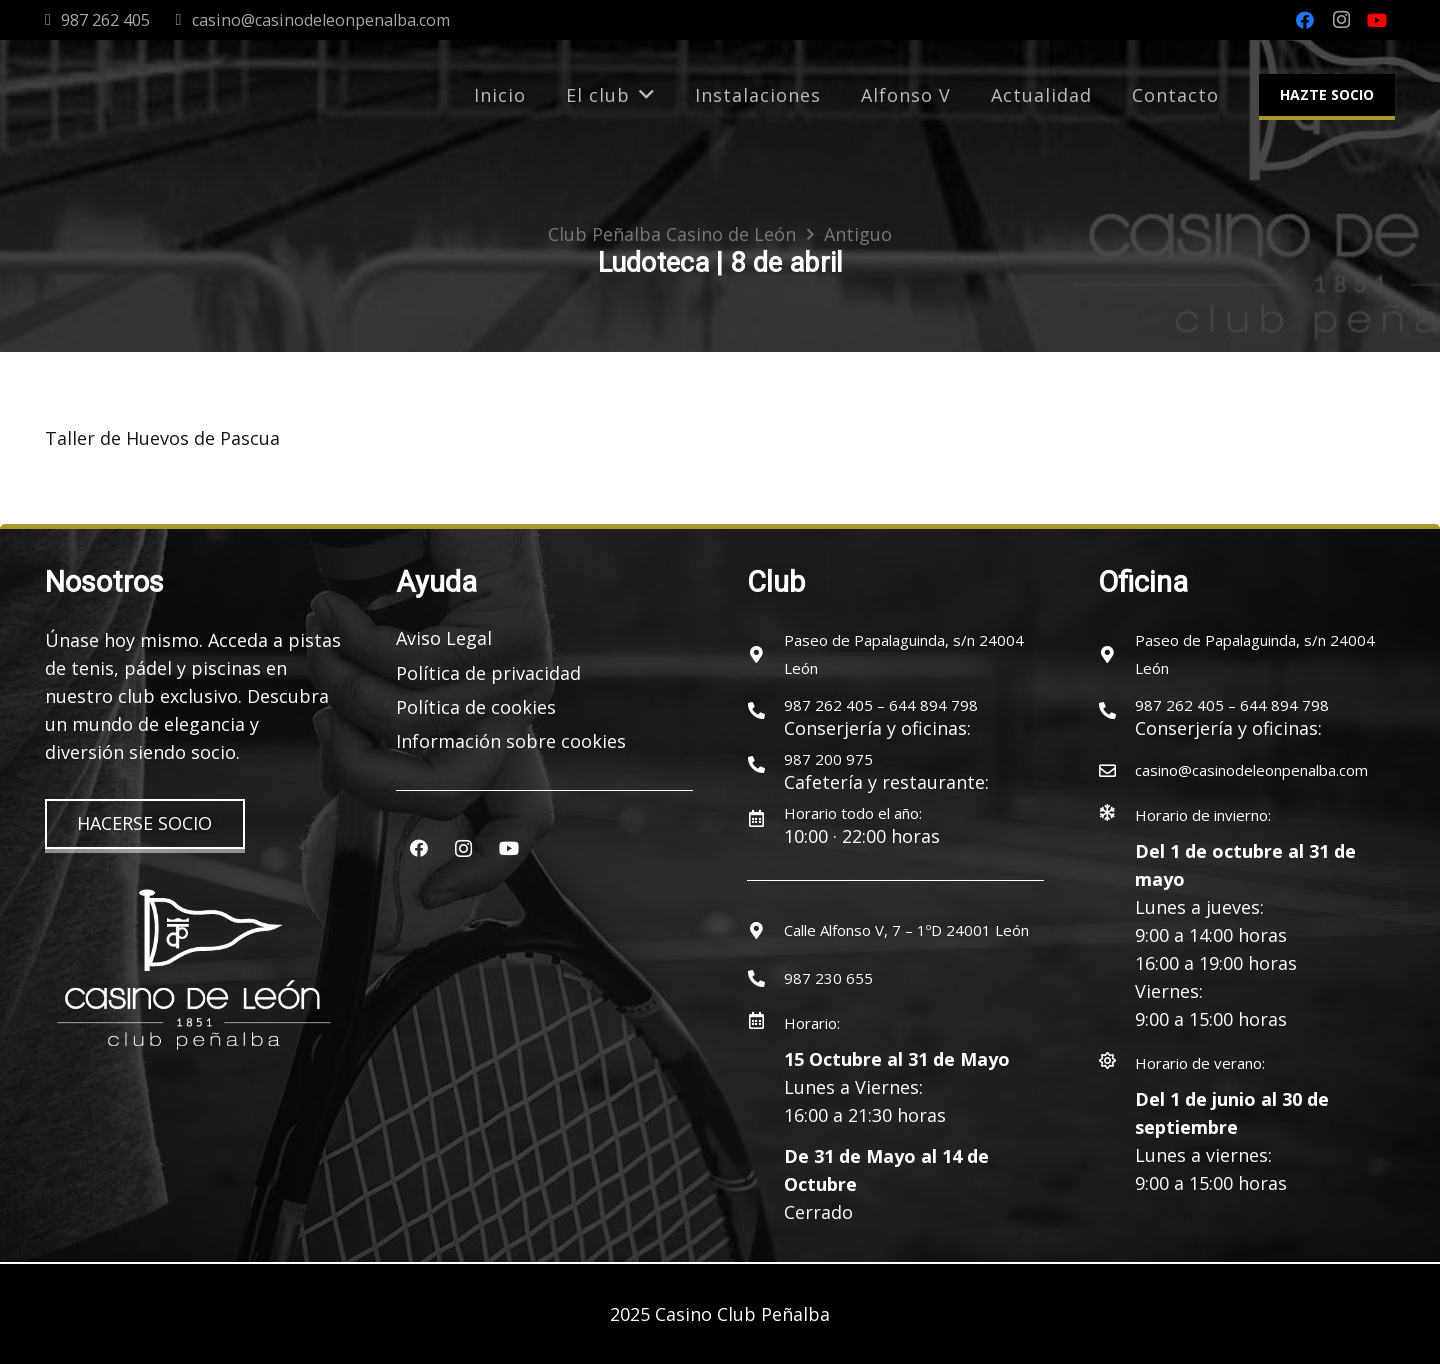 The width and height of the screenshot is (1440, 1364). Describe the element at coordinates (1341, 20) in the screenshot. I see `[Instagram]` at that location.